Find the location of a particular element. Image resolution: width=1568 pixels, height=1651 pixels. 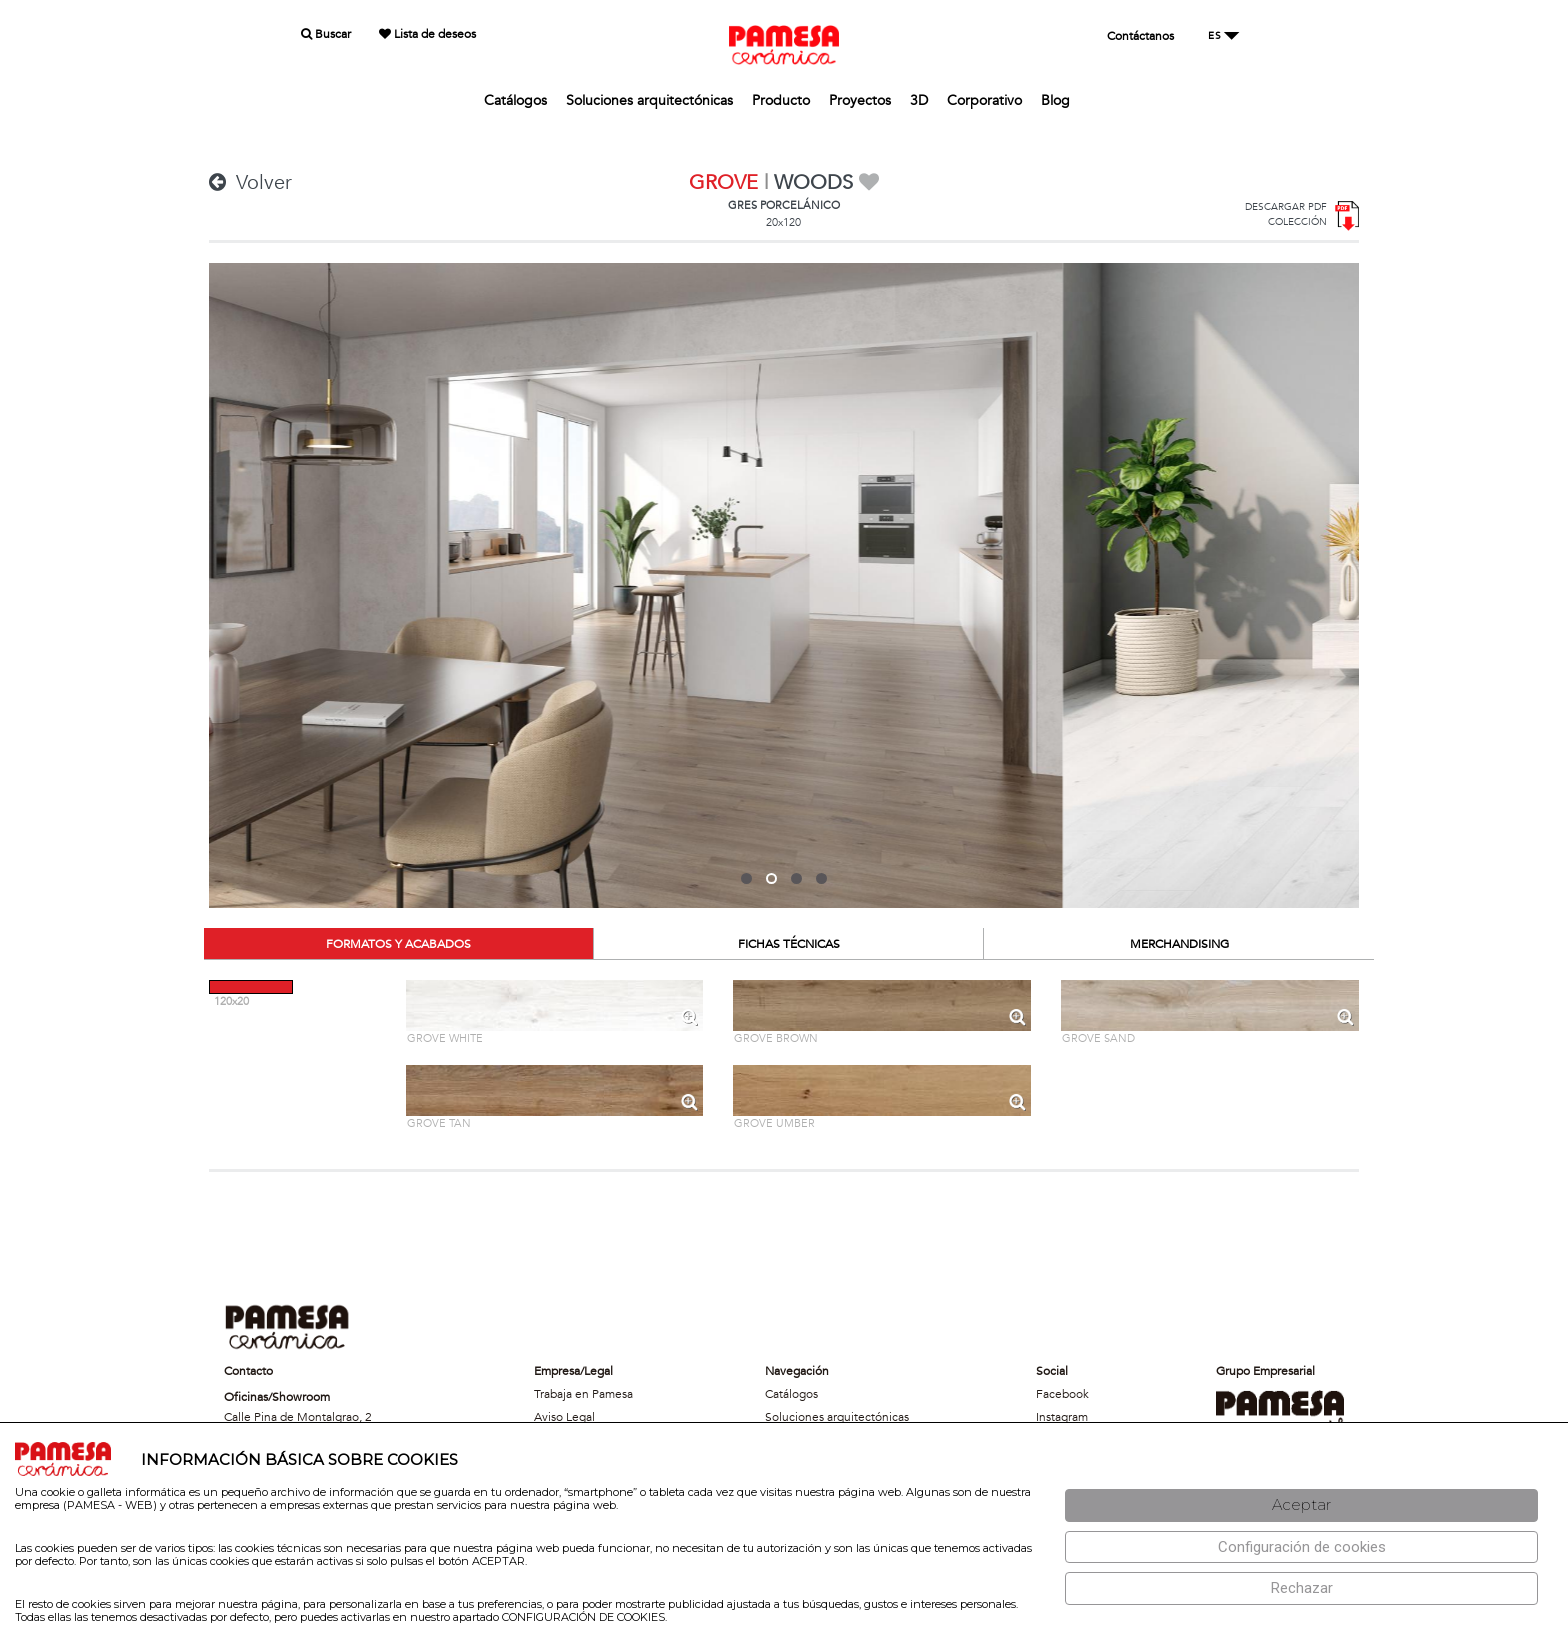

Proyectos is located at coordinates (860, 100).